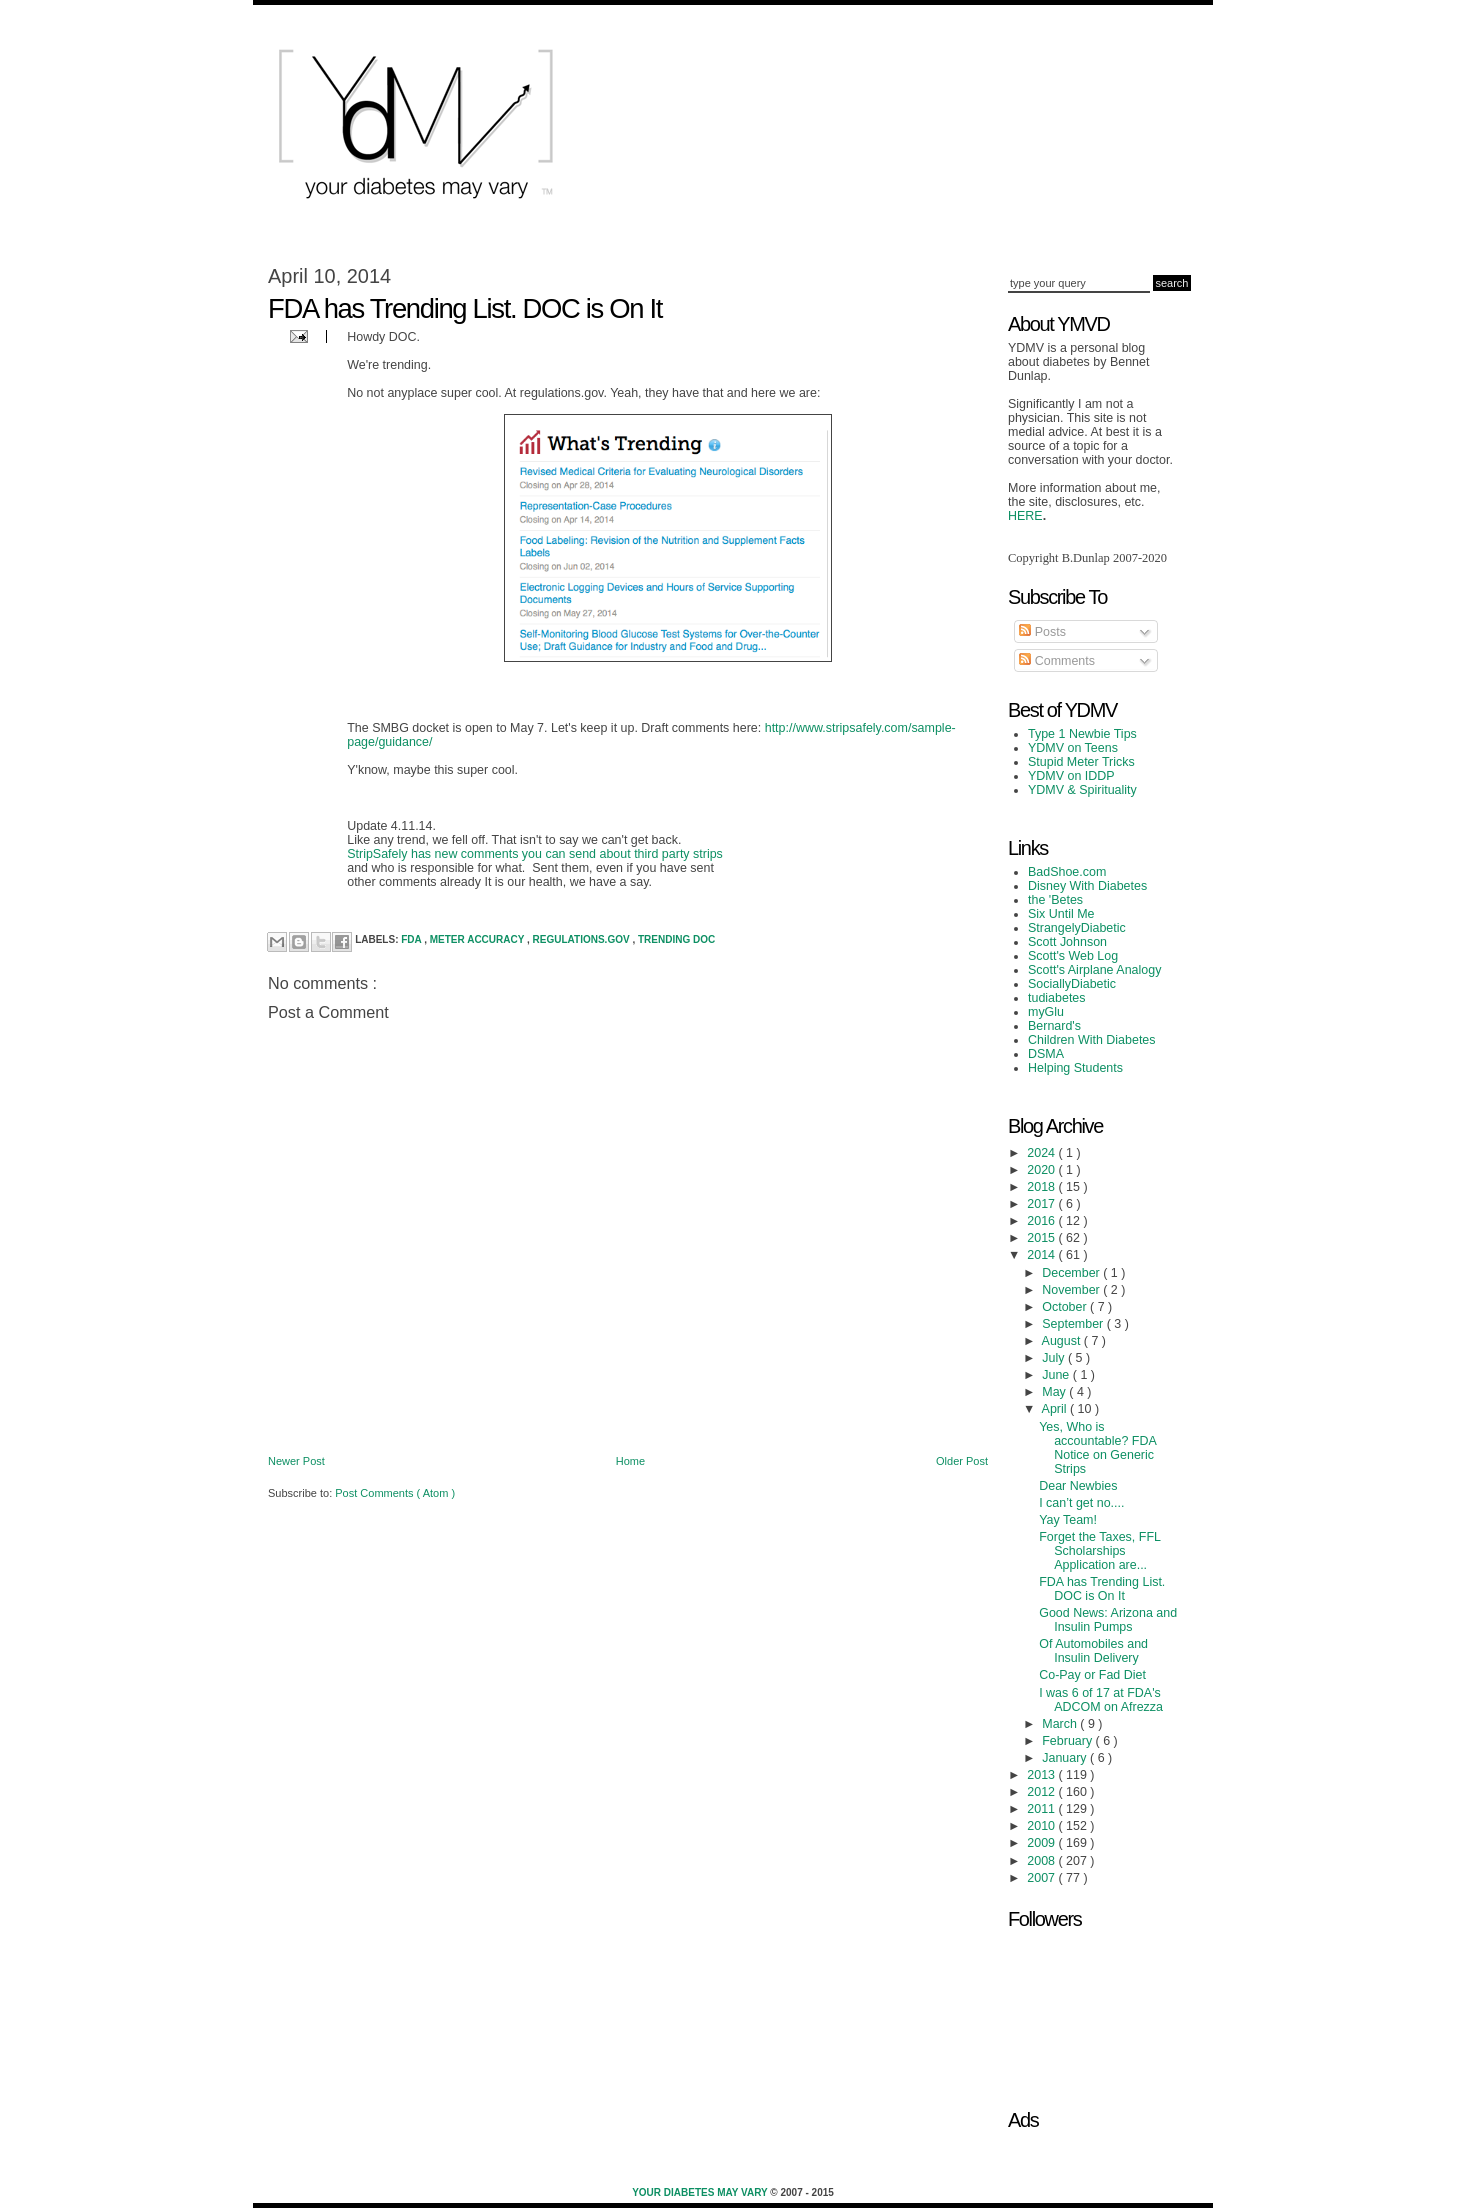 This screenshot has height=2208, width=1466. Describe the element at coordinates (630, 1461) in the screenshot. I see `Home` at that location.